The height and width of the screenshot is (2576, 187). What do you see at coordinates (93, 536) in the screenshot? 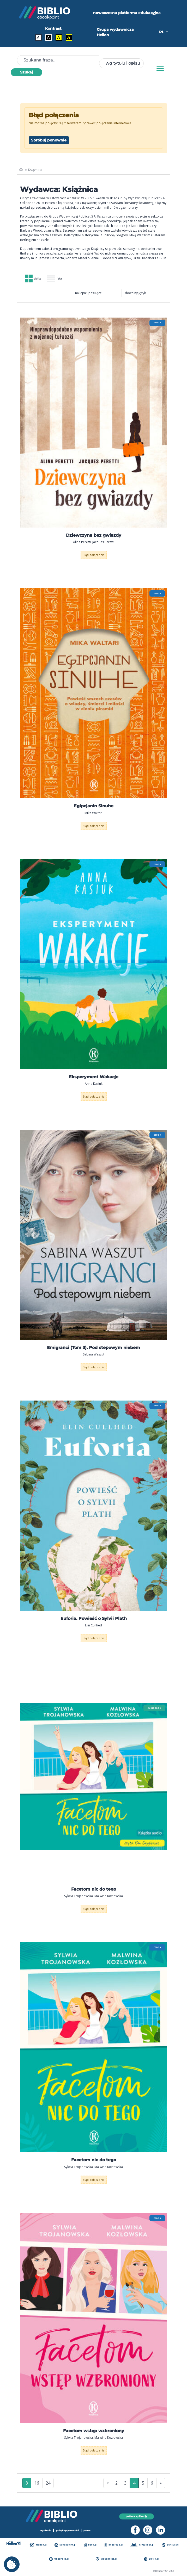
I see `Dziewczyna bez gwiazdy` at bounding box center [93, 536].